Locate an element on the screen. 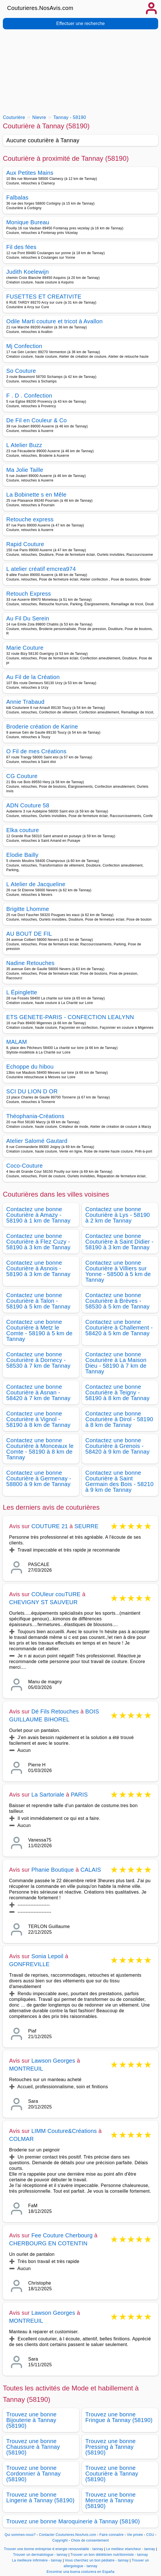  Annie Trabaud is located at coordinates (25, 701).